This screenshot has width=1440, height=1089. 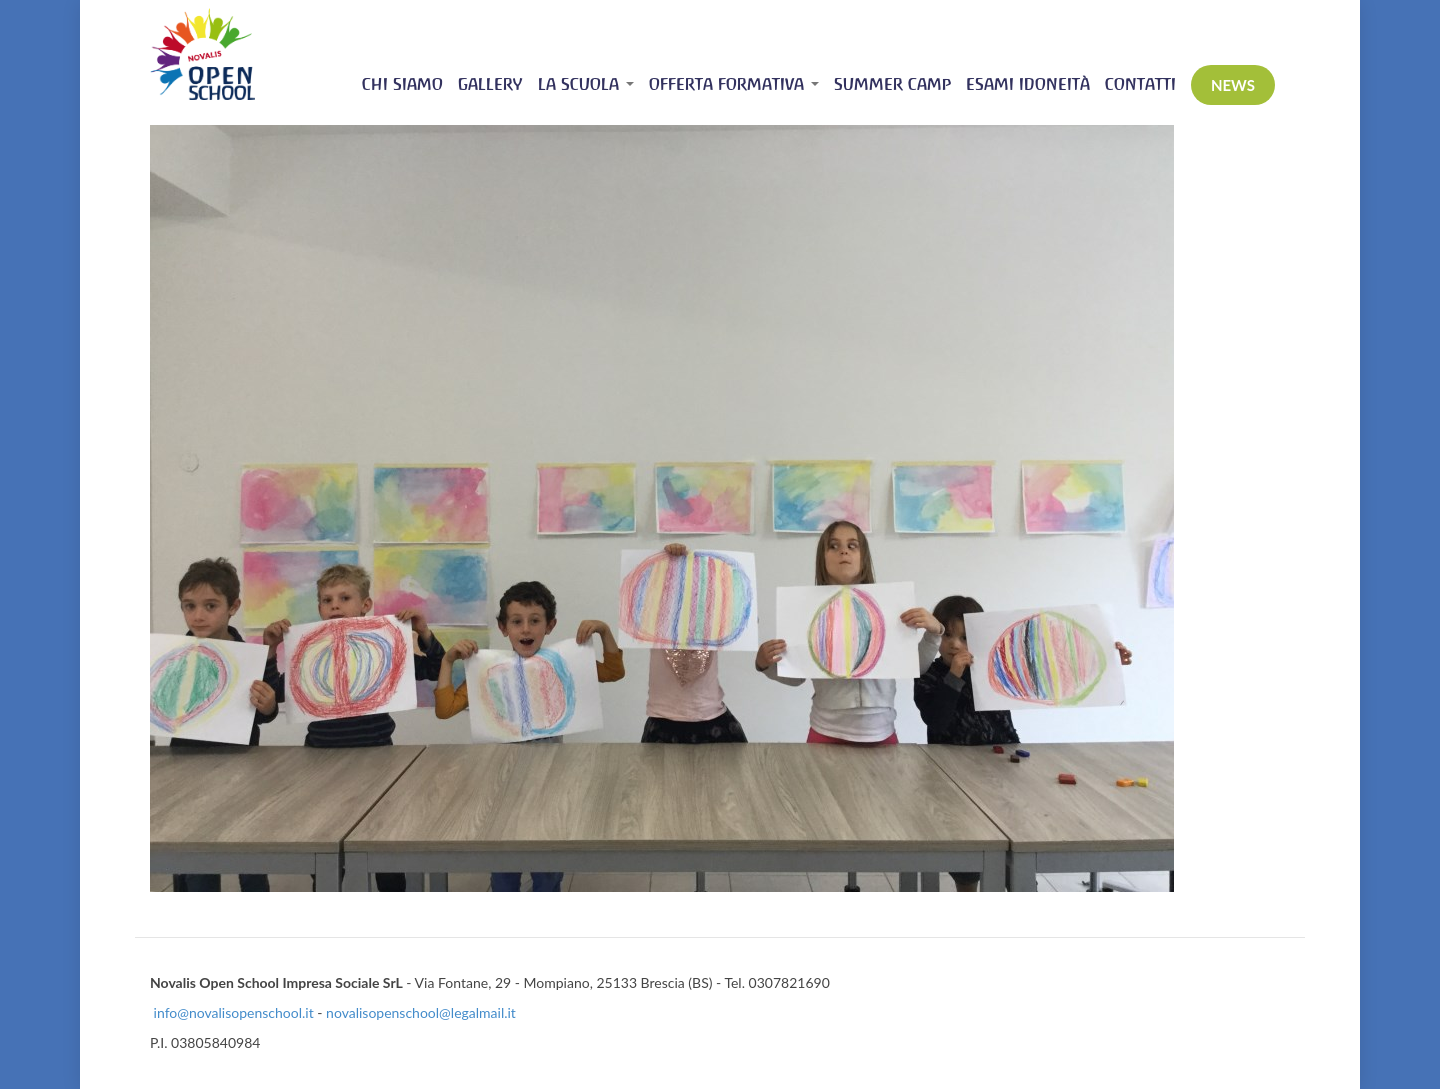 What do you see at coordinates (892, 84) in the screenshot?
I see `Summer Camp` at bounding box center [892, 84].